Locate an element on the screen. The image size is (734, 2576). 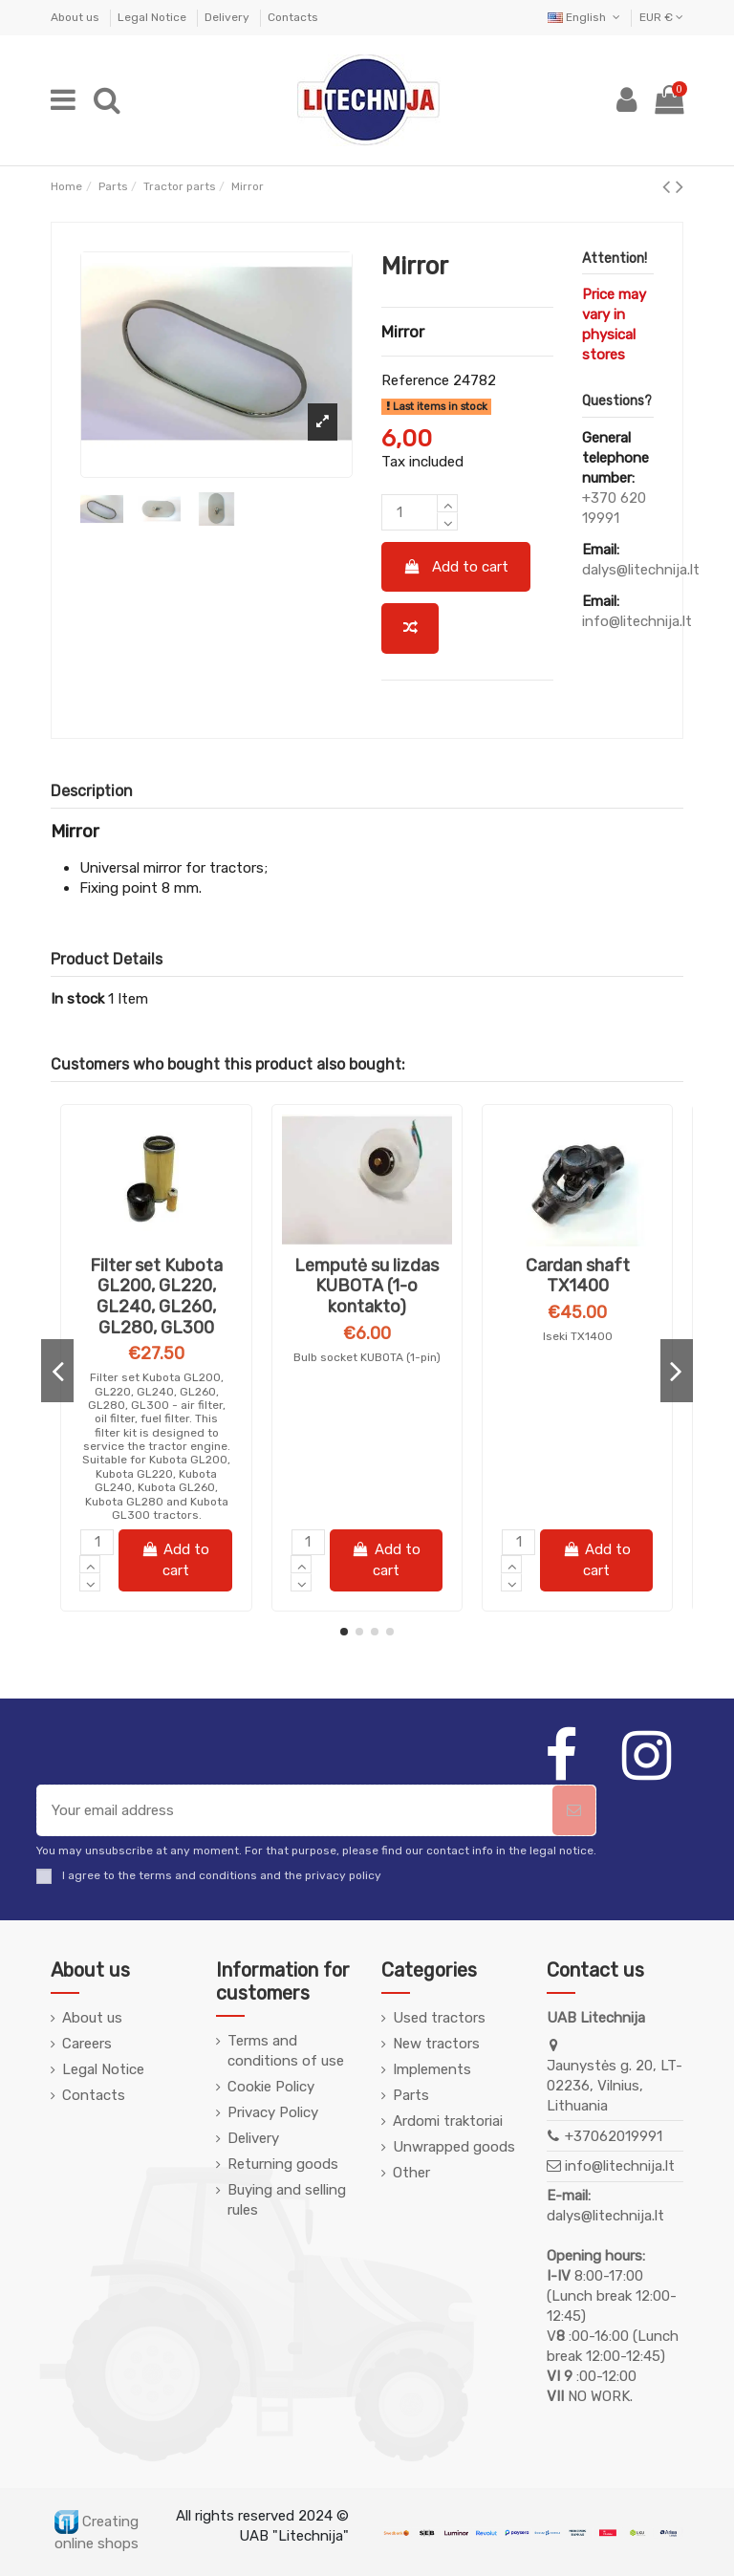
[Your email address] is located at coordinates (294, 1811).